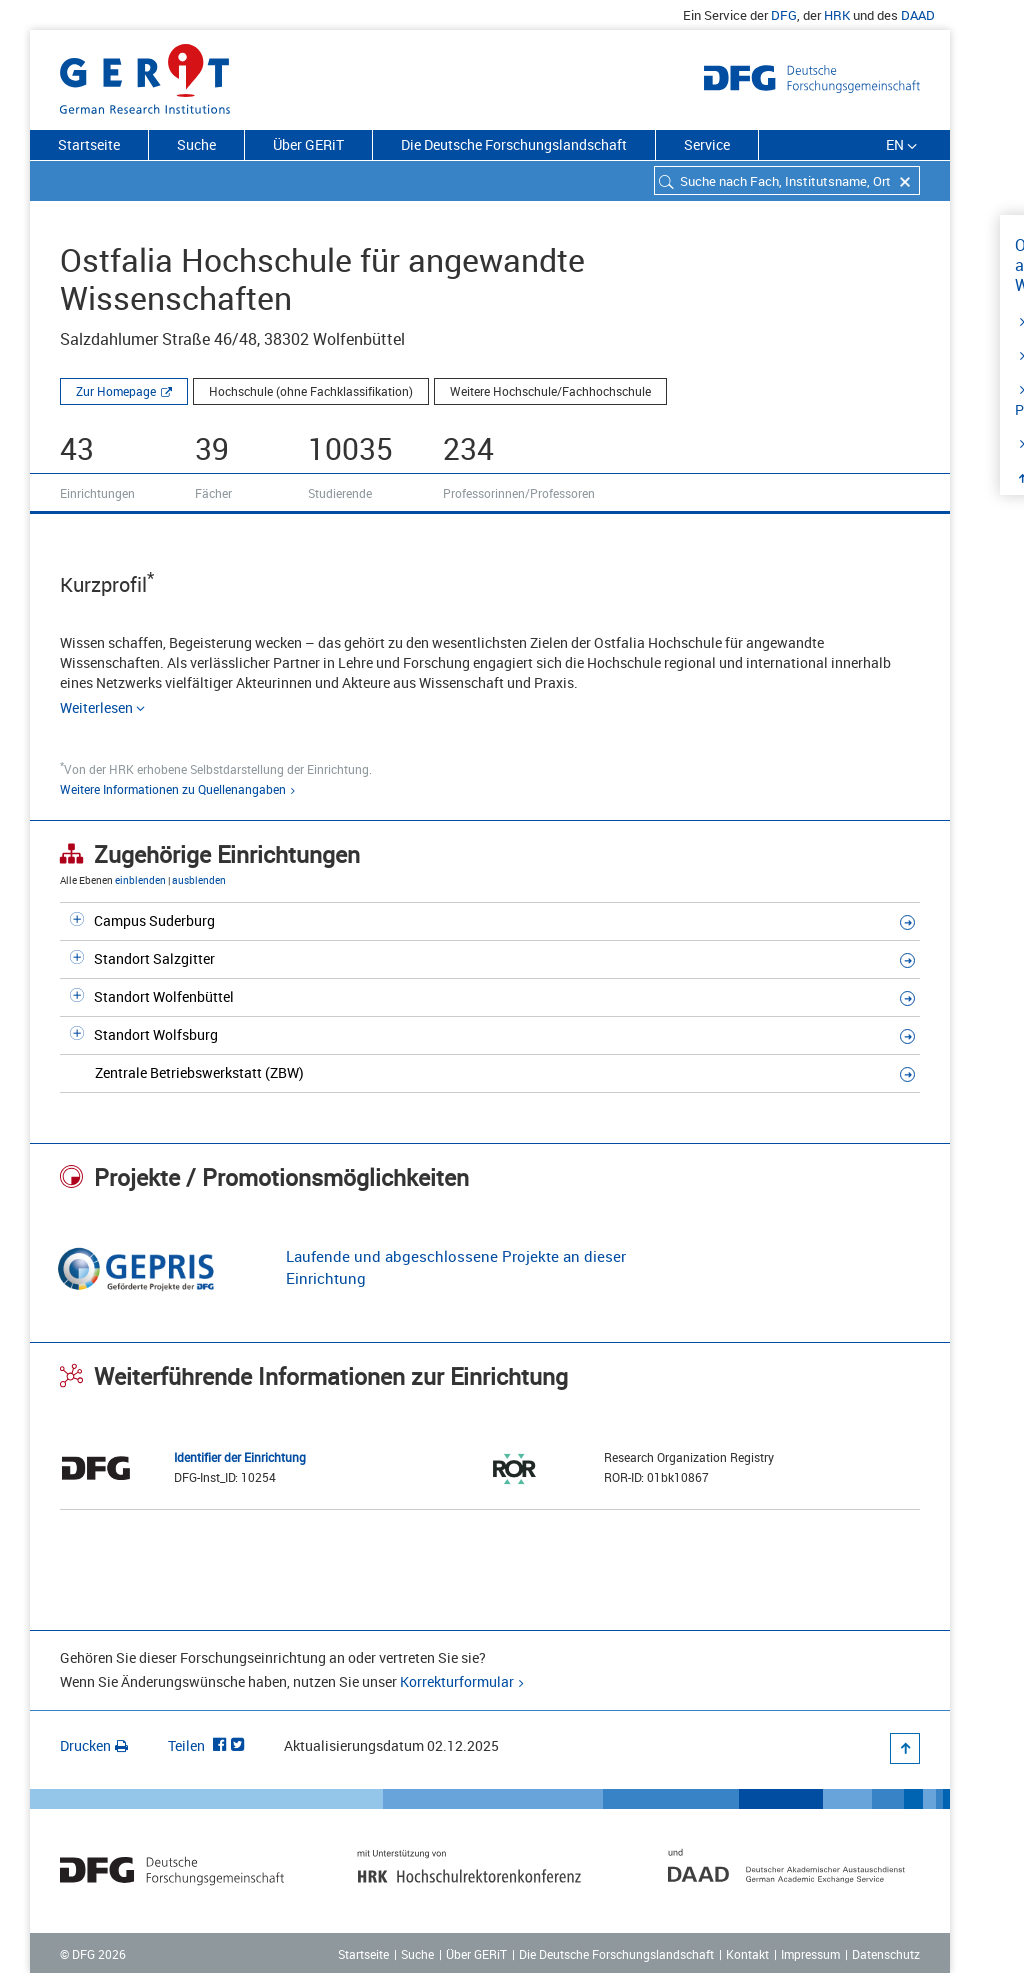  Describe the element at coordinates (810, 1954) in the screenshot. I see `Impressum` at that location.